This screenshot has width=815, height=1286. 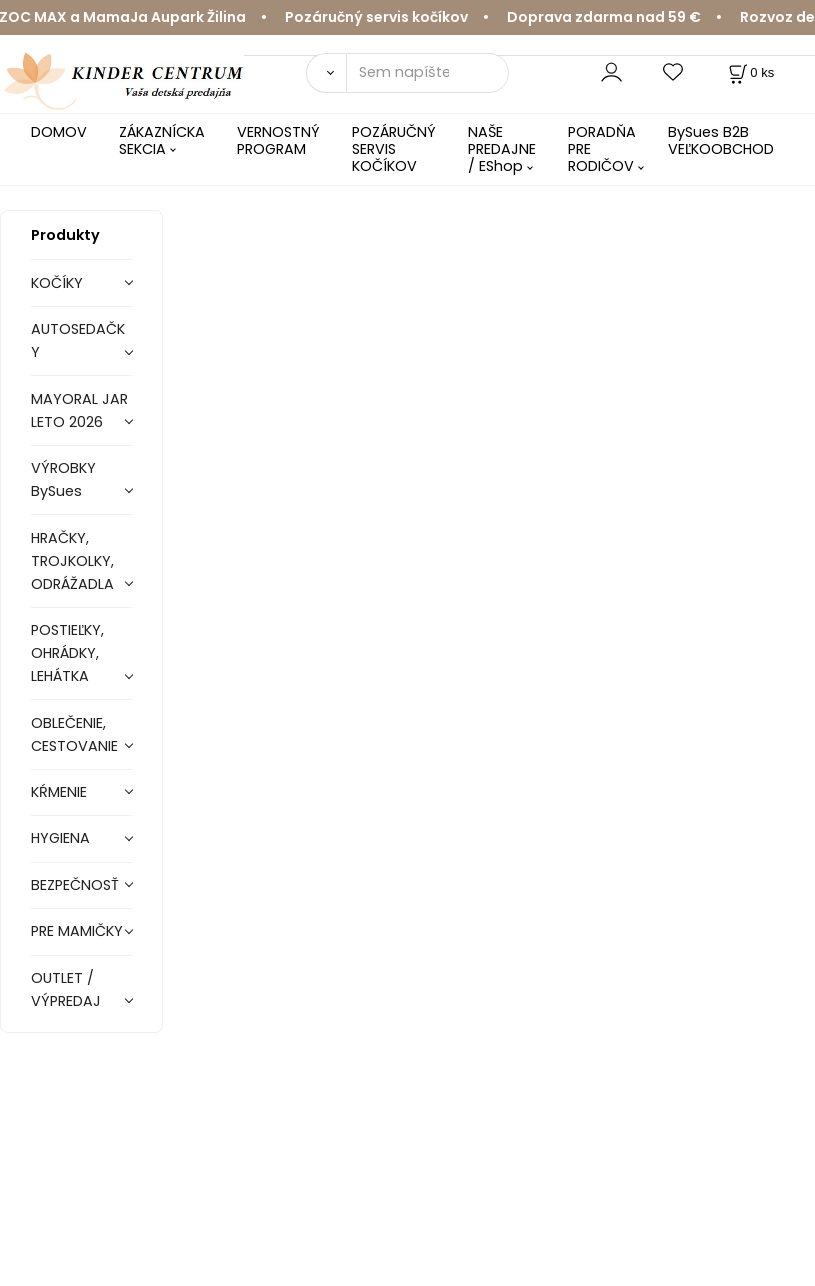 I want to click on BEZPEČNOSŤ, so click(x=75, y=885).